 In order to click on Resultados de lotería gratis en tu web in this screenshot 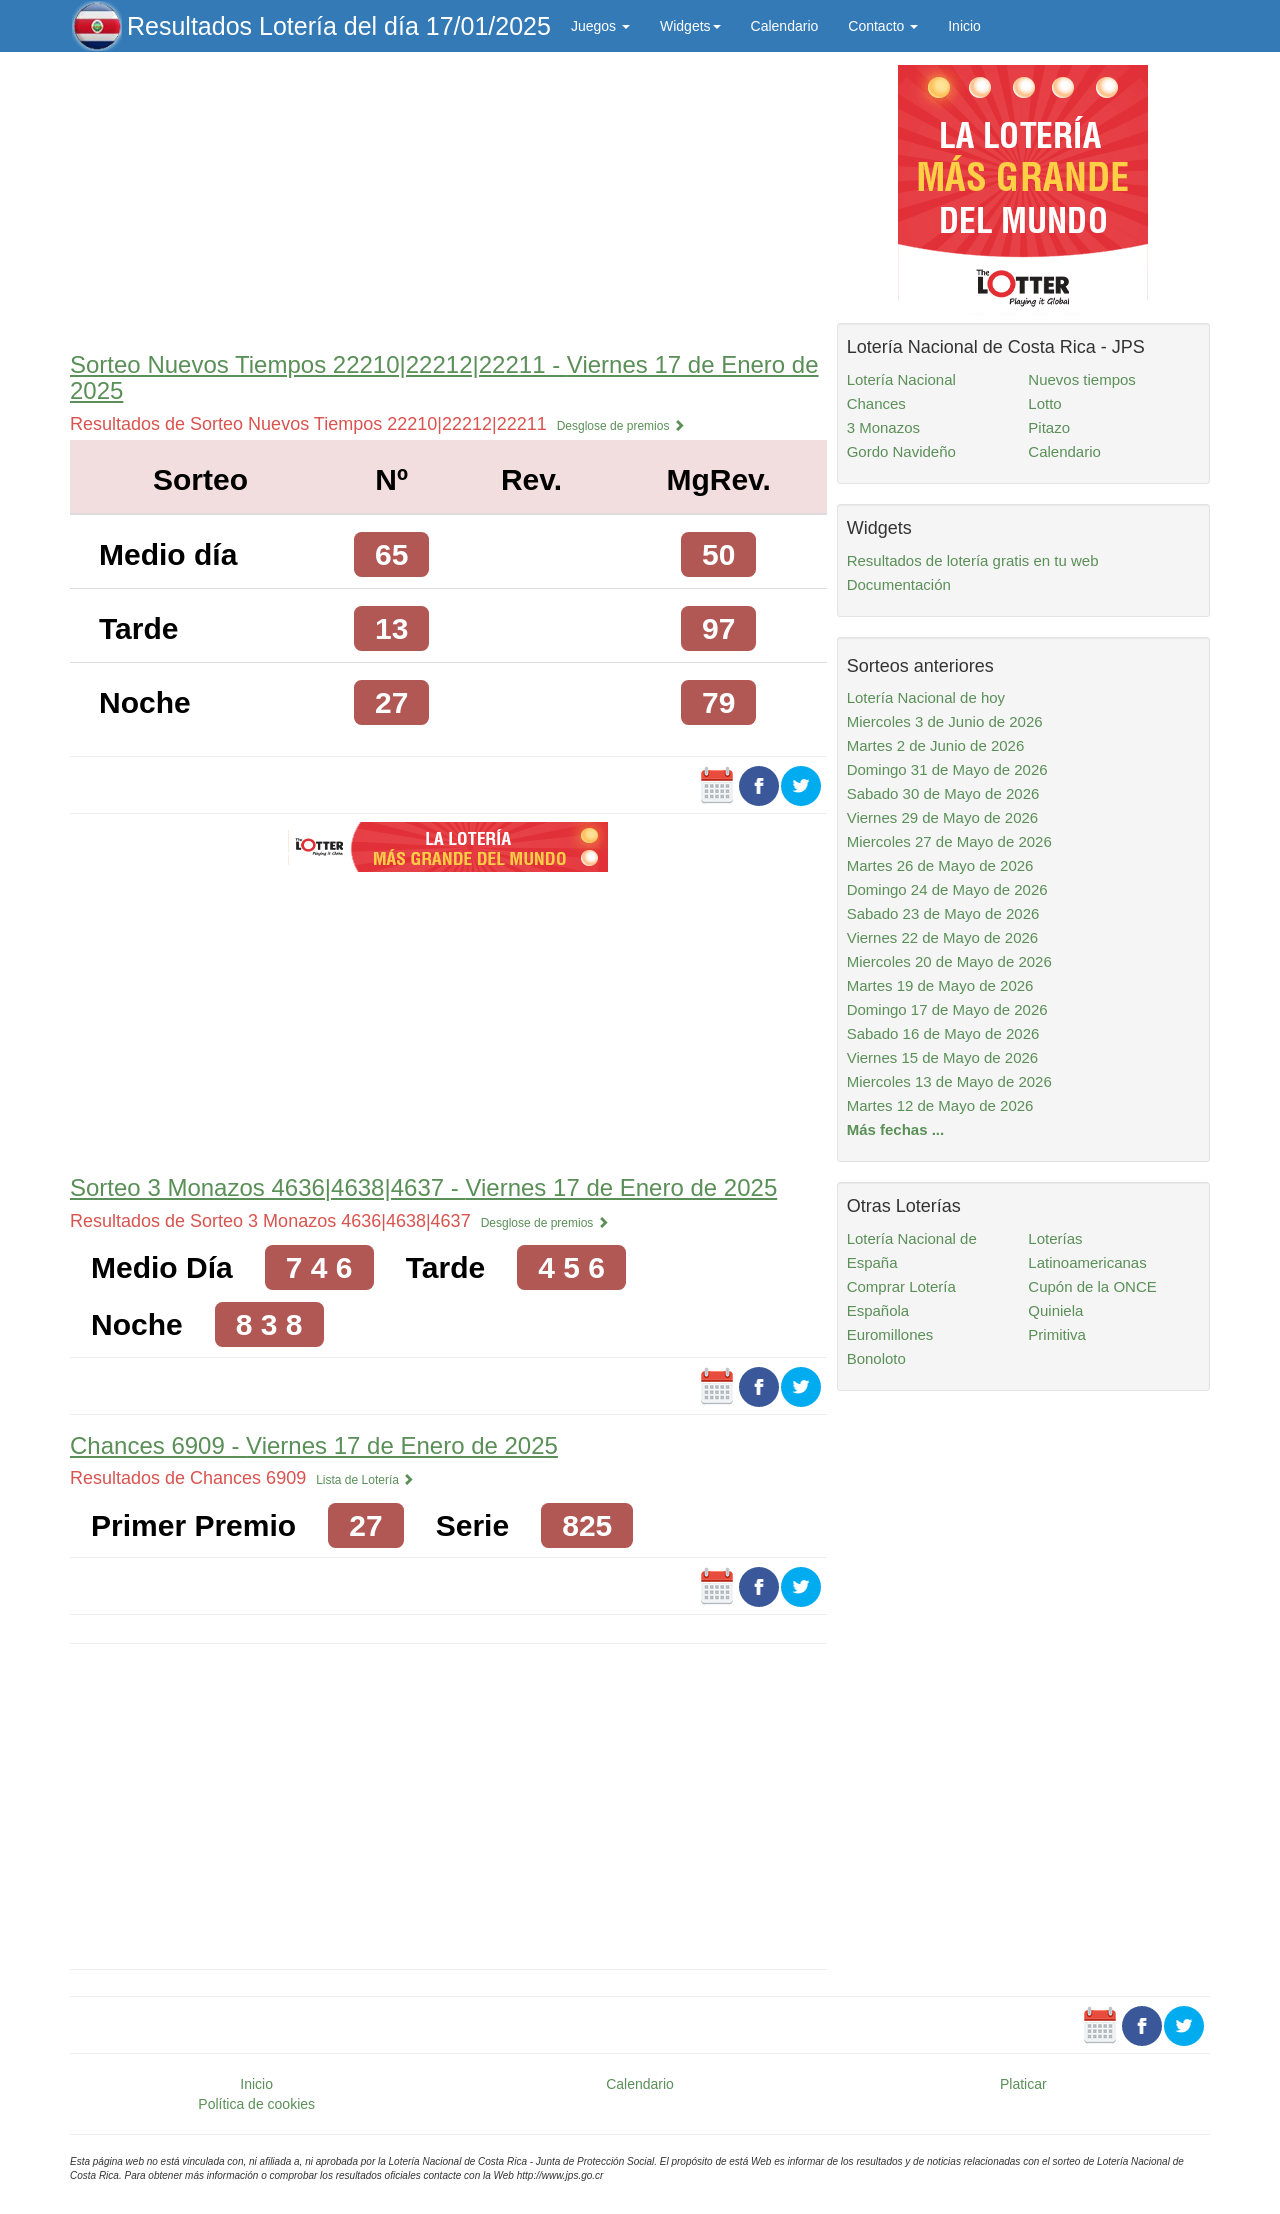, I will do `click(973, 560)`.